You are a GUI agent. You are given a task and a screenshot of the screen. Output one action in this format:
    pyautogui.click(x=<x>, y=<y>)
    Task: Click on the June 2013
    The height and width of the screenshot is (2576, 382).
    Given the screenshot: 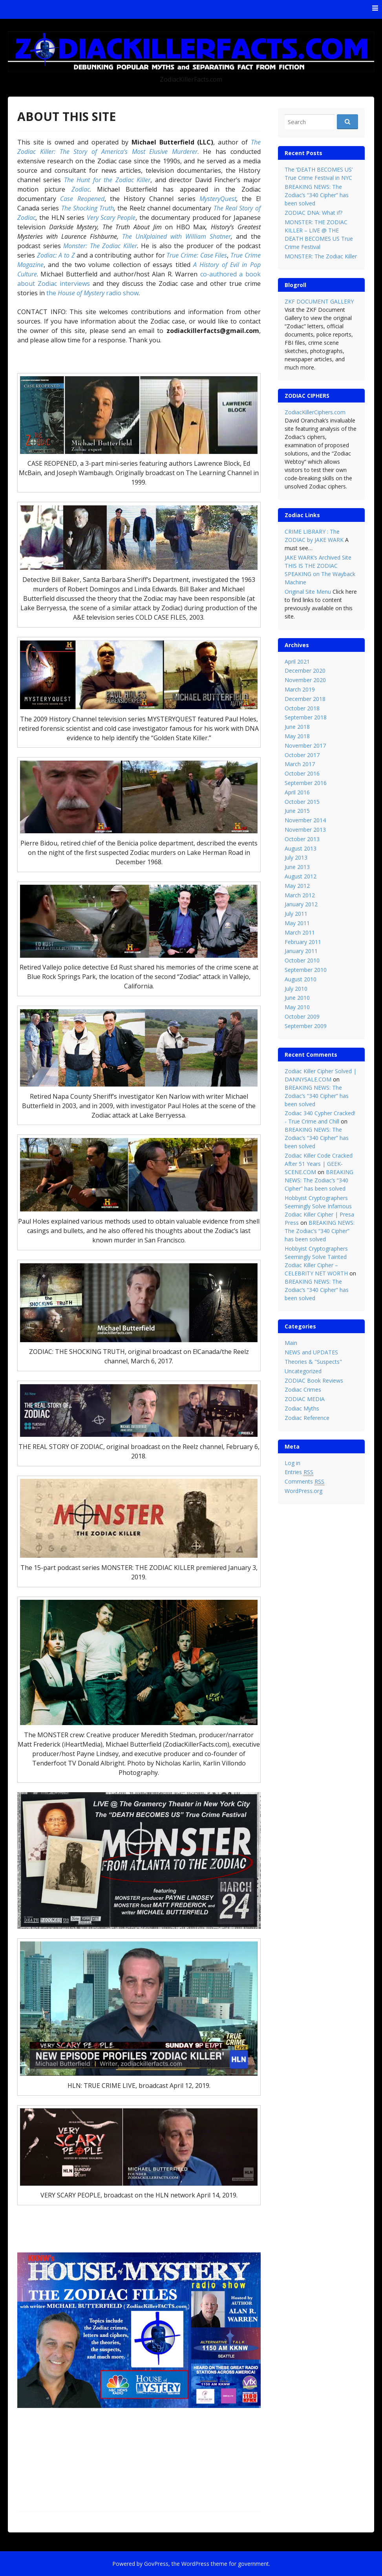 What is the action you would take?
    pyautogui.click(x=297, y=867)
    